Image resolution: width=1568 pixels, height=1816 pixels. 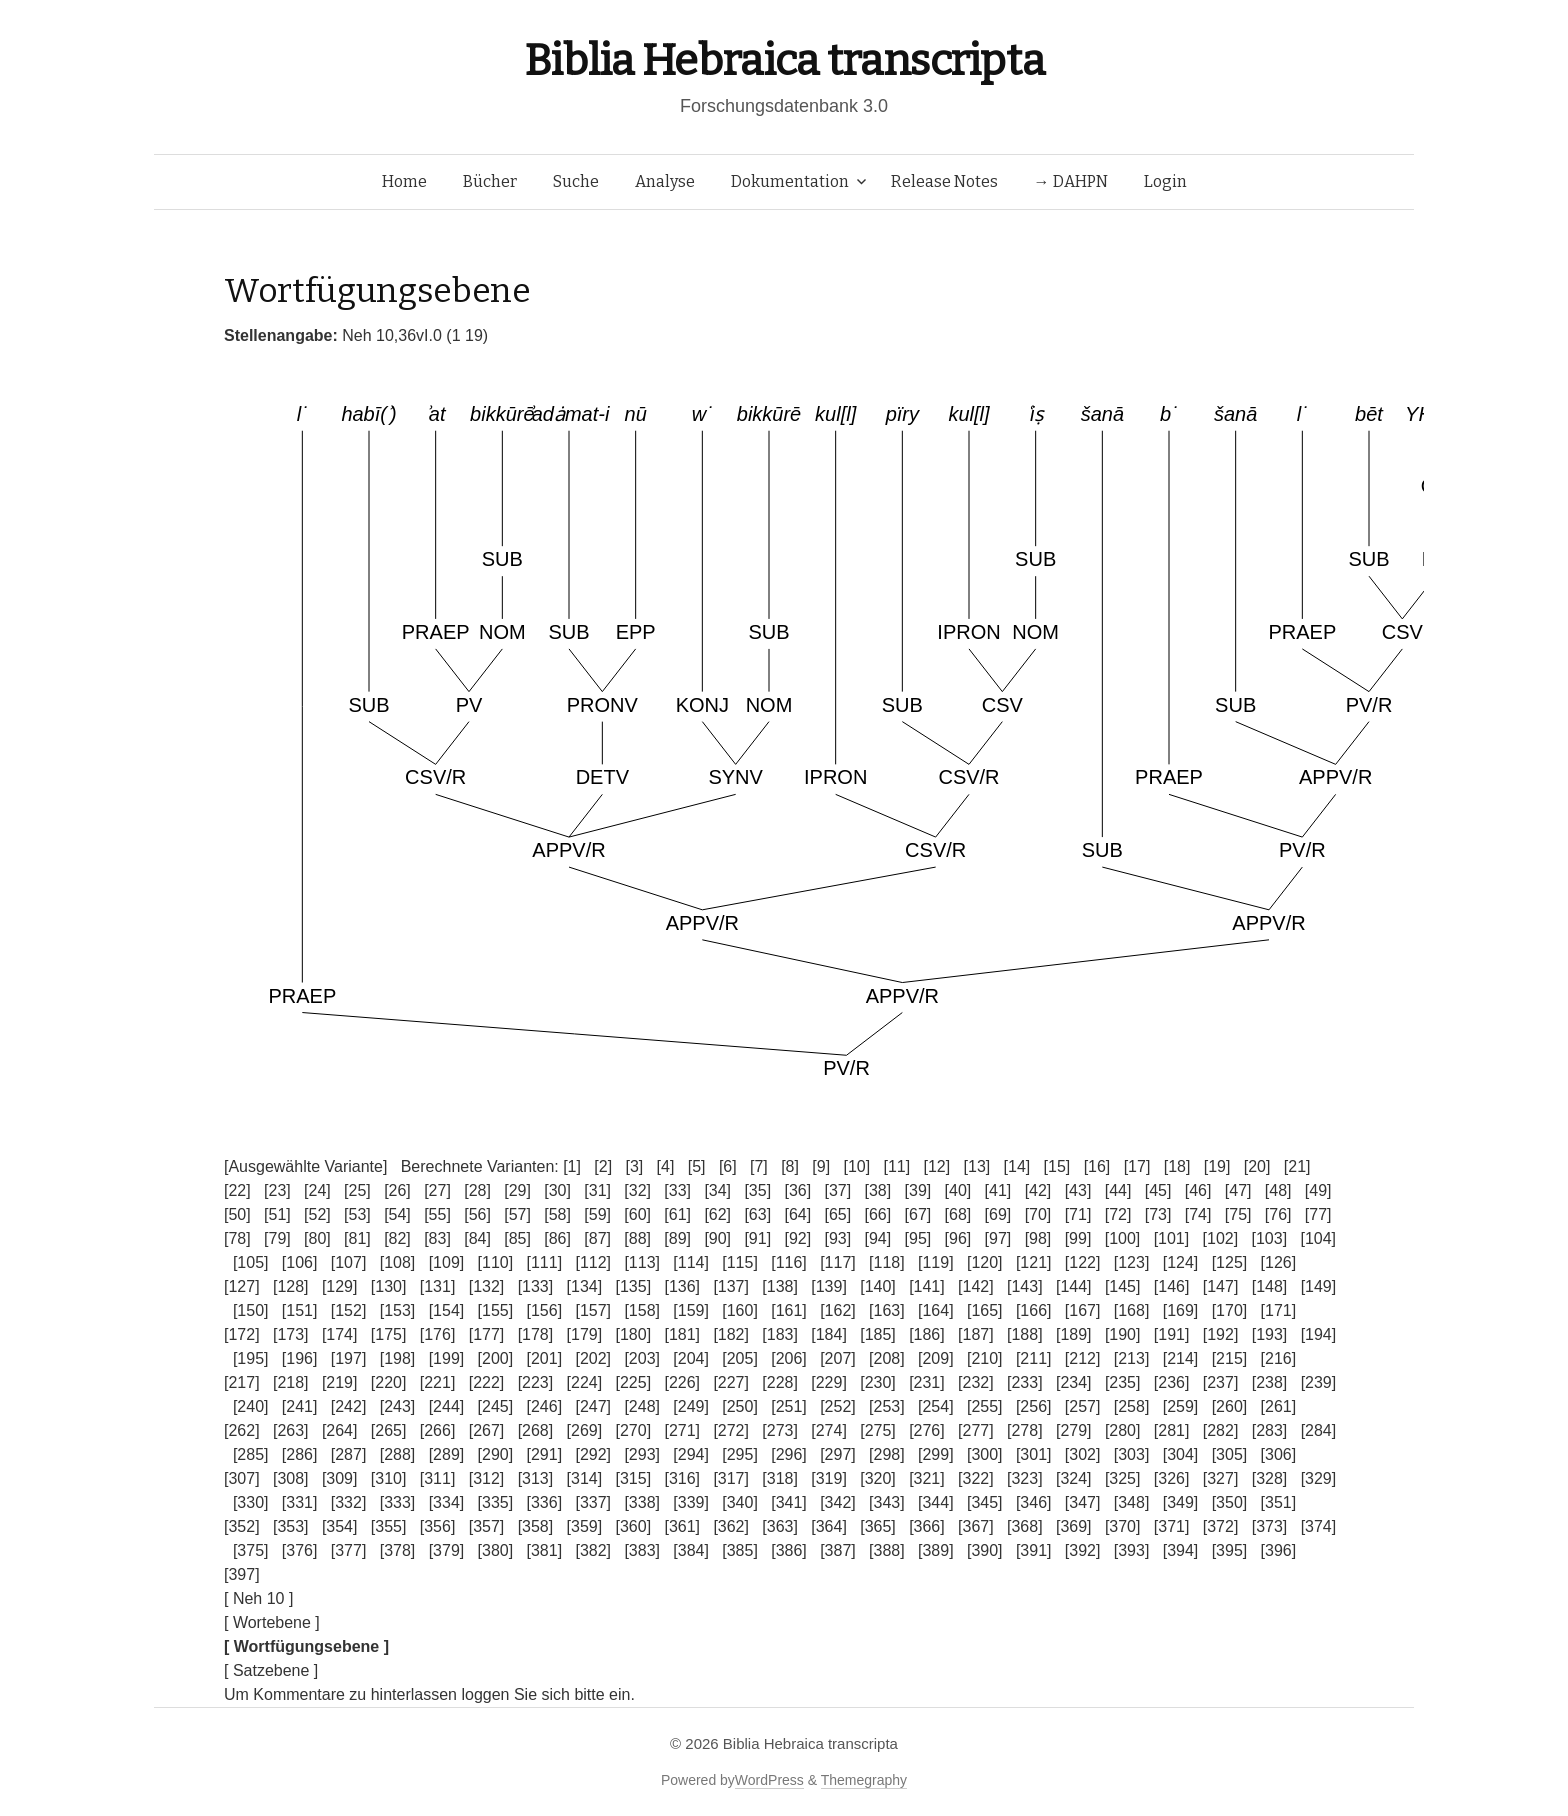 What do you see at coordinates (697, 1166) in the screenshot?
I see `[5]` at bounding box center [697, 1166].